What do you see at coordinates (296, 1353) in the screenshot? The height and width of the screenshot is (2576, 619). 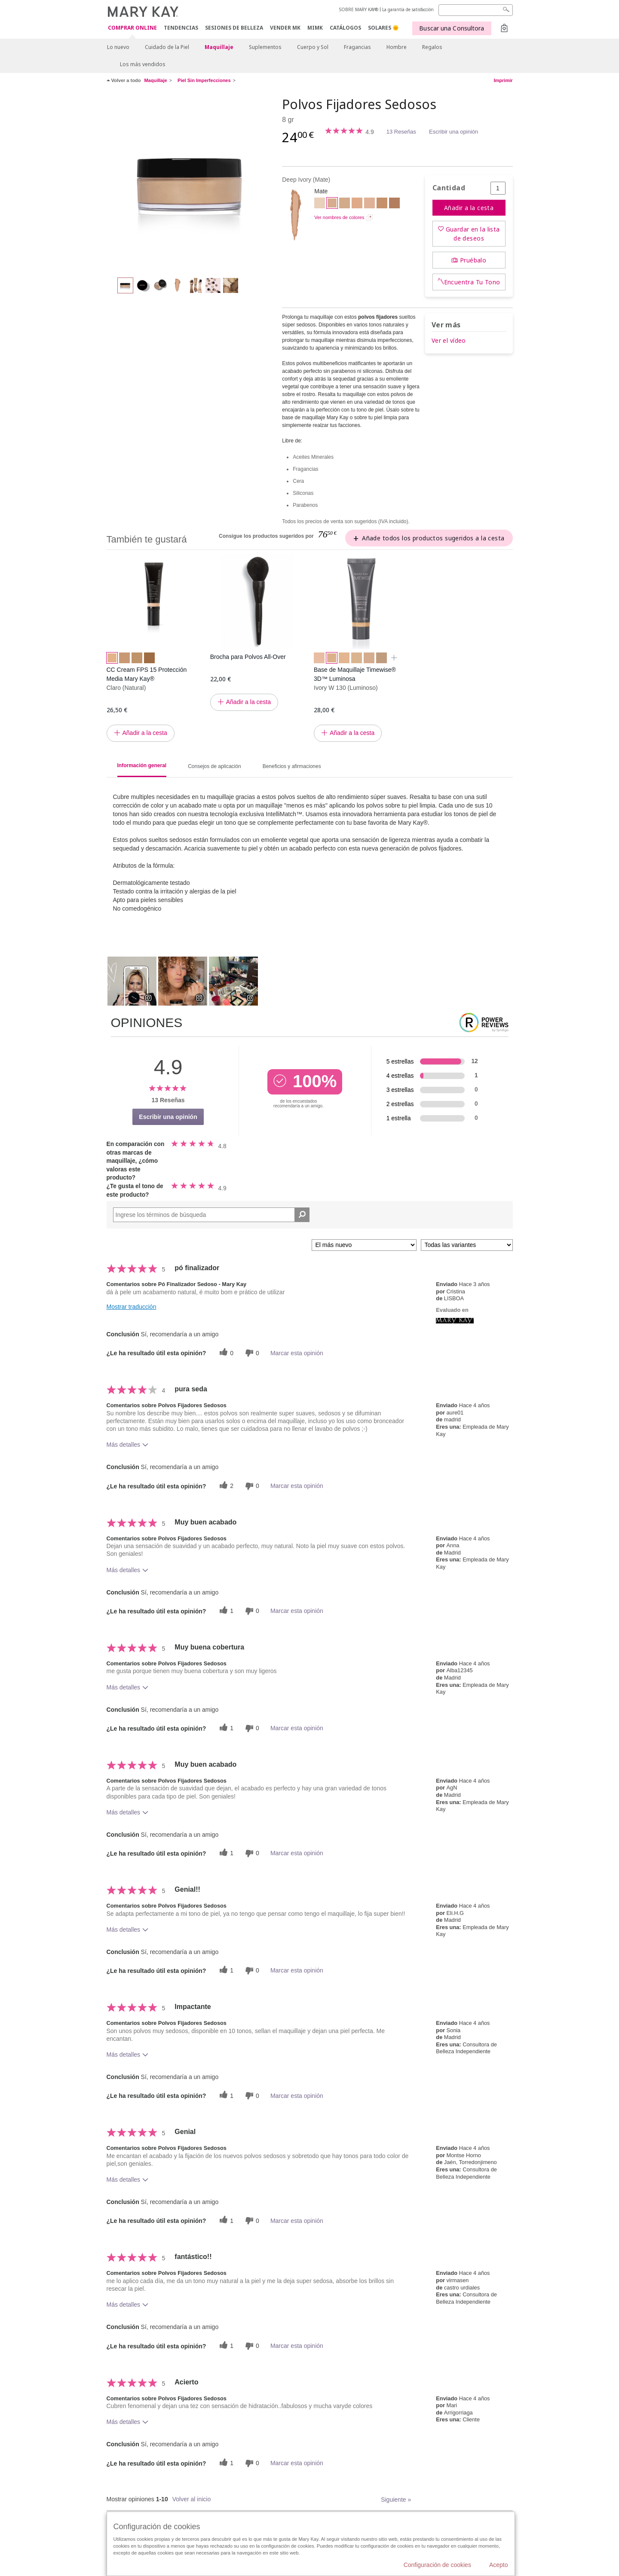 I see `Marcar esta opinión` at bounding box center [296, 1353].